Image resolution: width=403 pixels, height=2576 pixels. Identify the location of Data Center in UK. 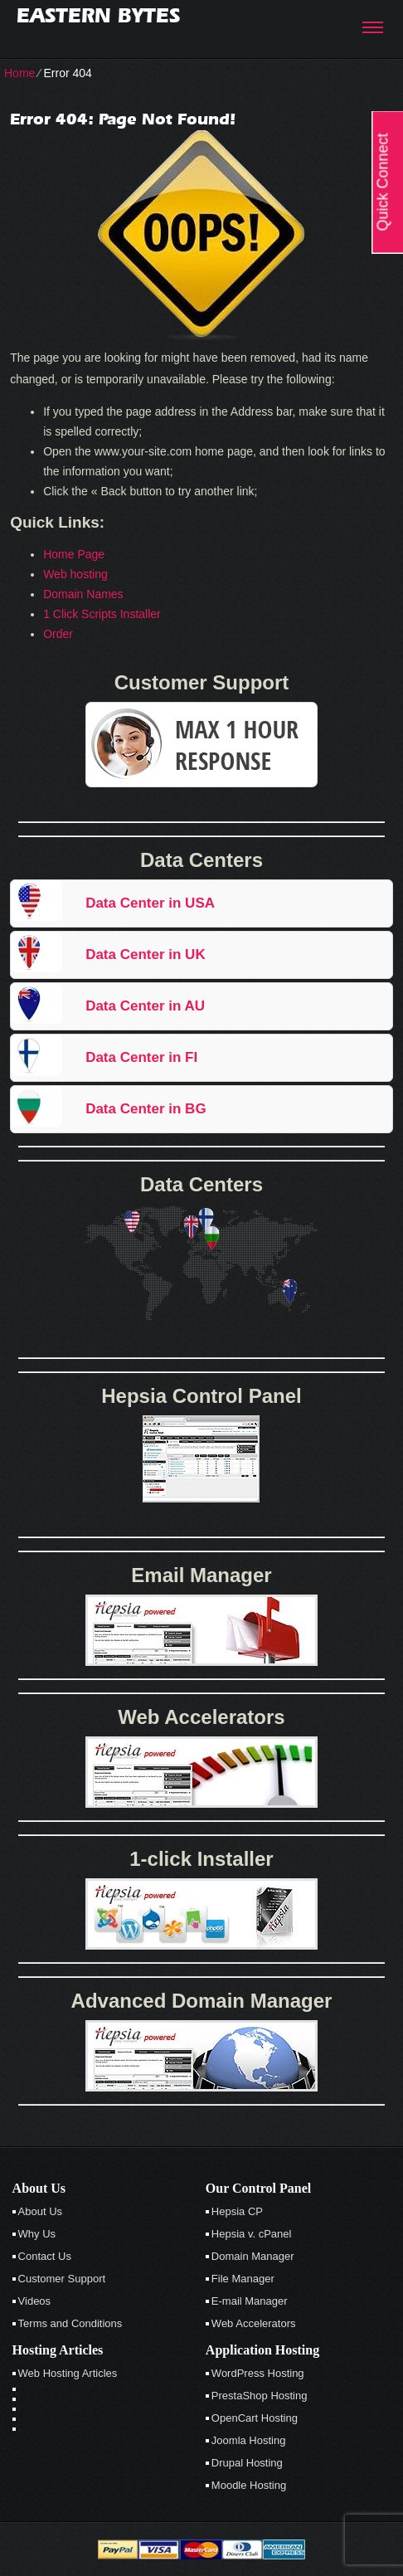
(145, 954).